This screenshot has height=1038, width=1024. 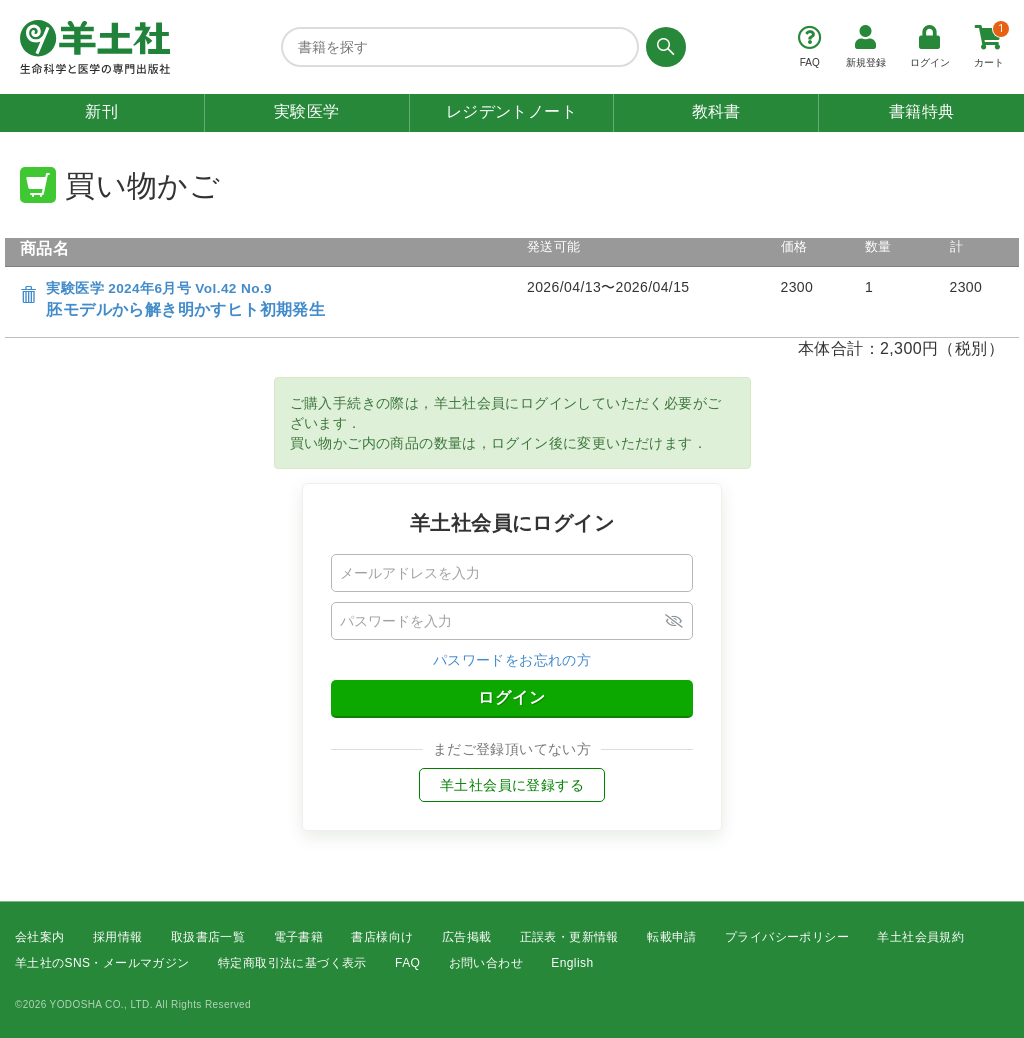 I want to click on 新刊, so click(x=101, y=111).